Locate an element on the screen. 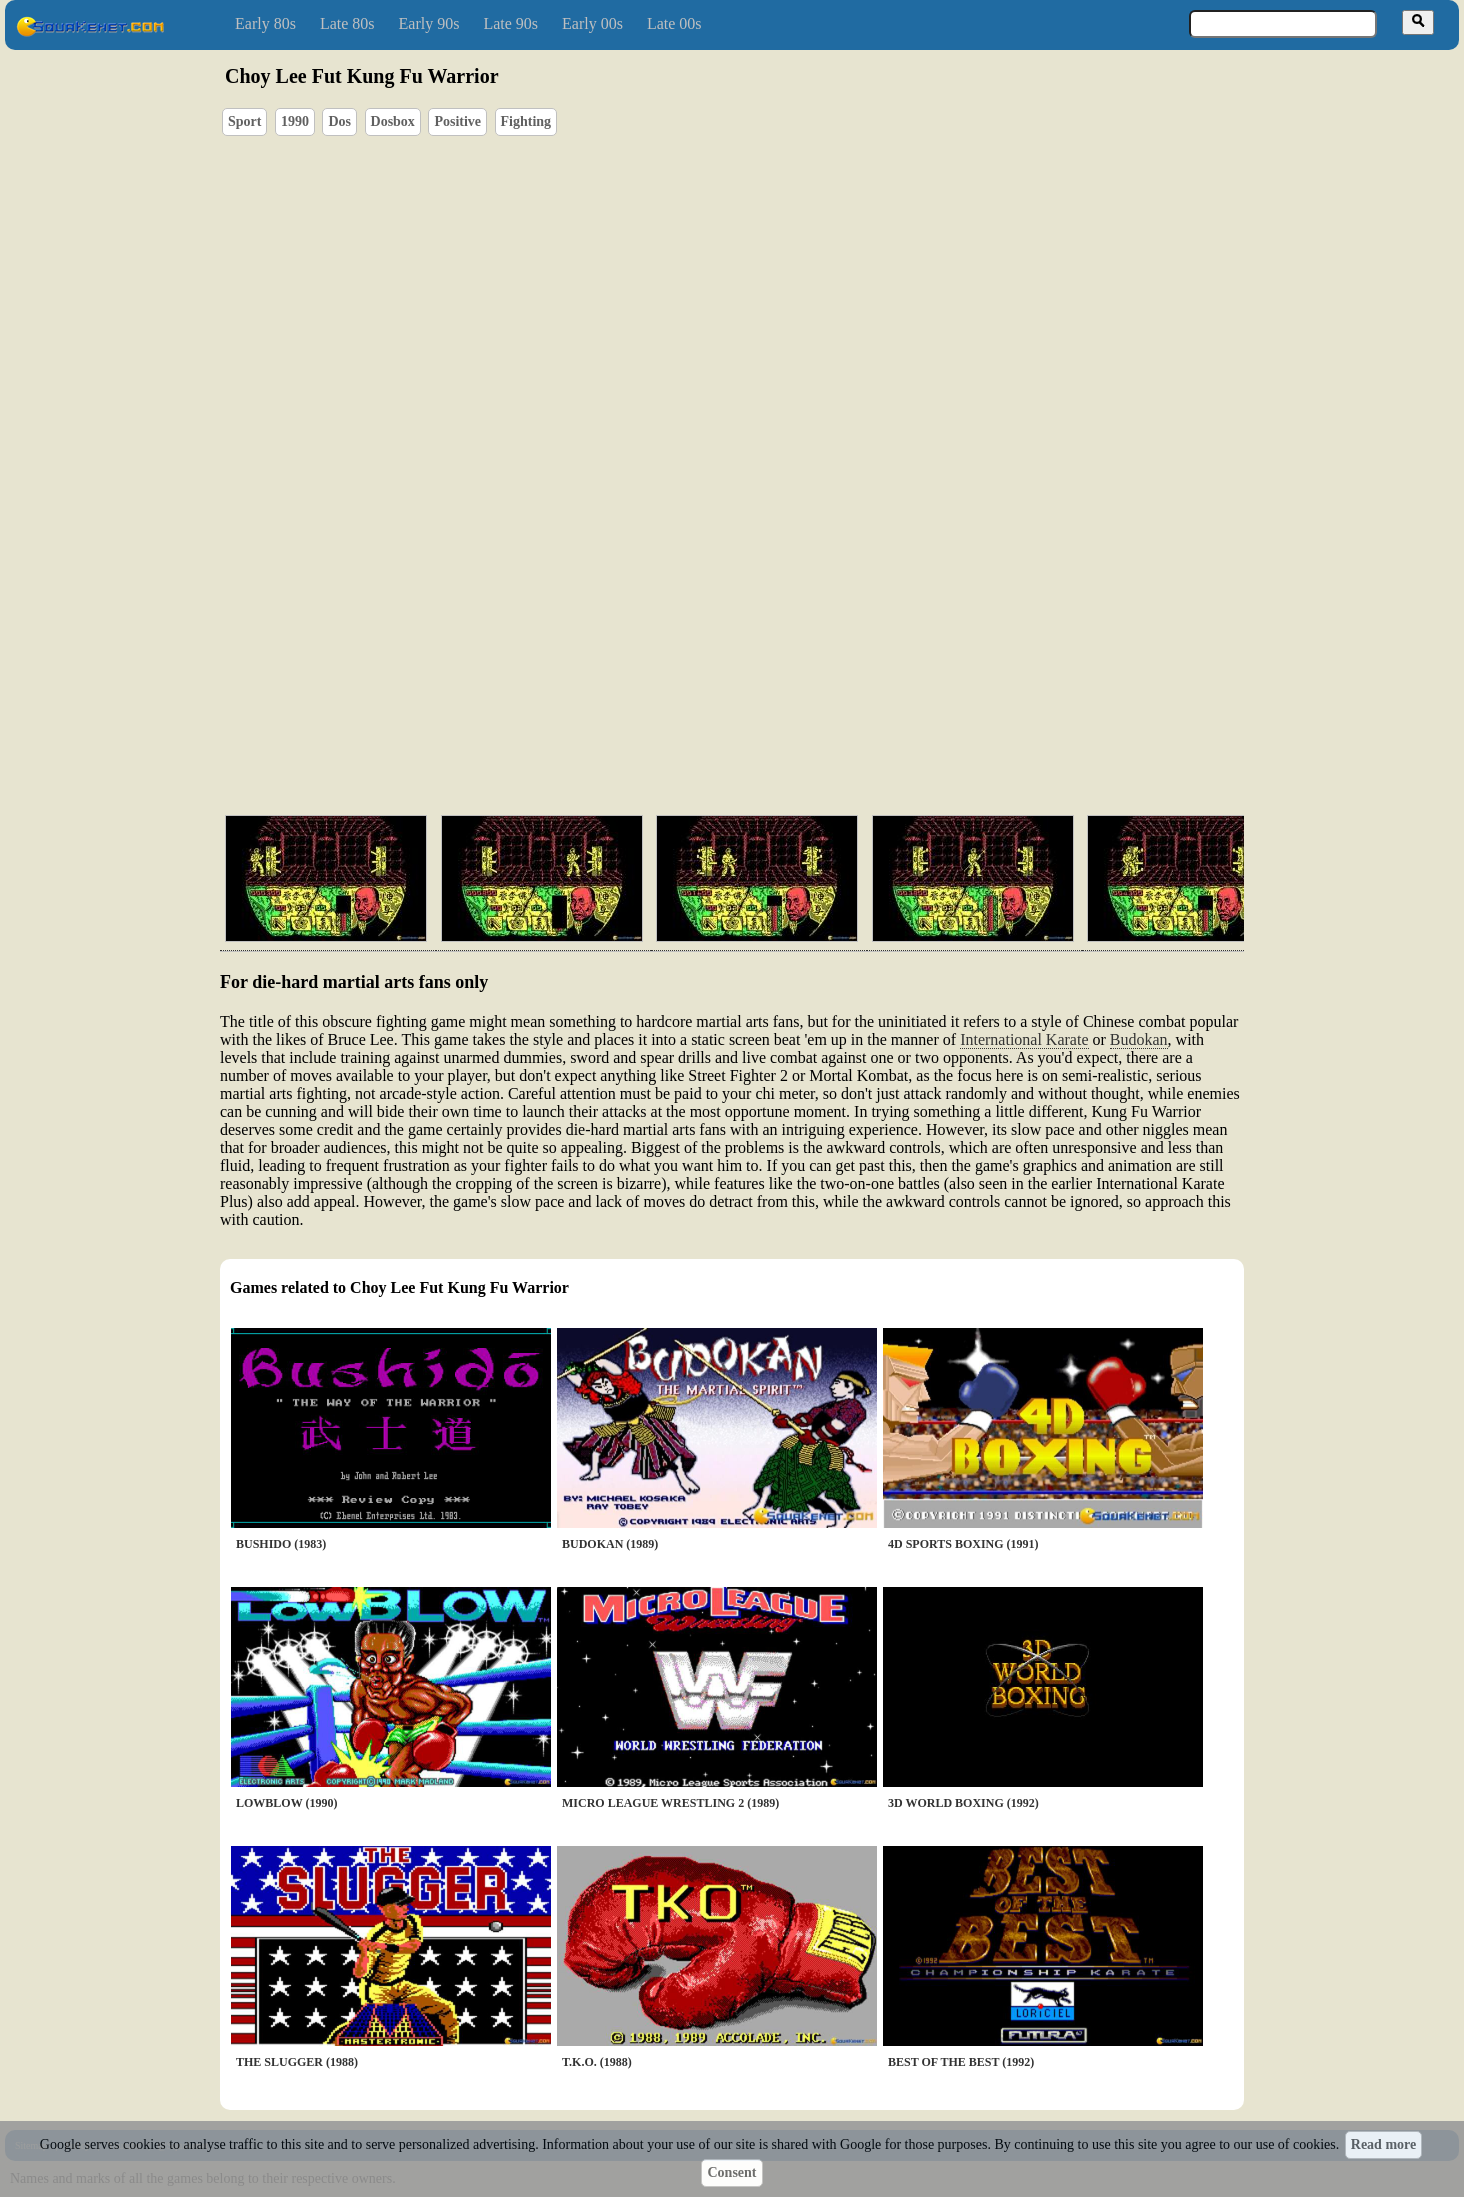 The image size is (1464, 2197). 1990 is located at coordinates (295, 121).